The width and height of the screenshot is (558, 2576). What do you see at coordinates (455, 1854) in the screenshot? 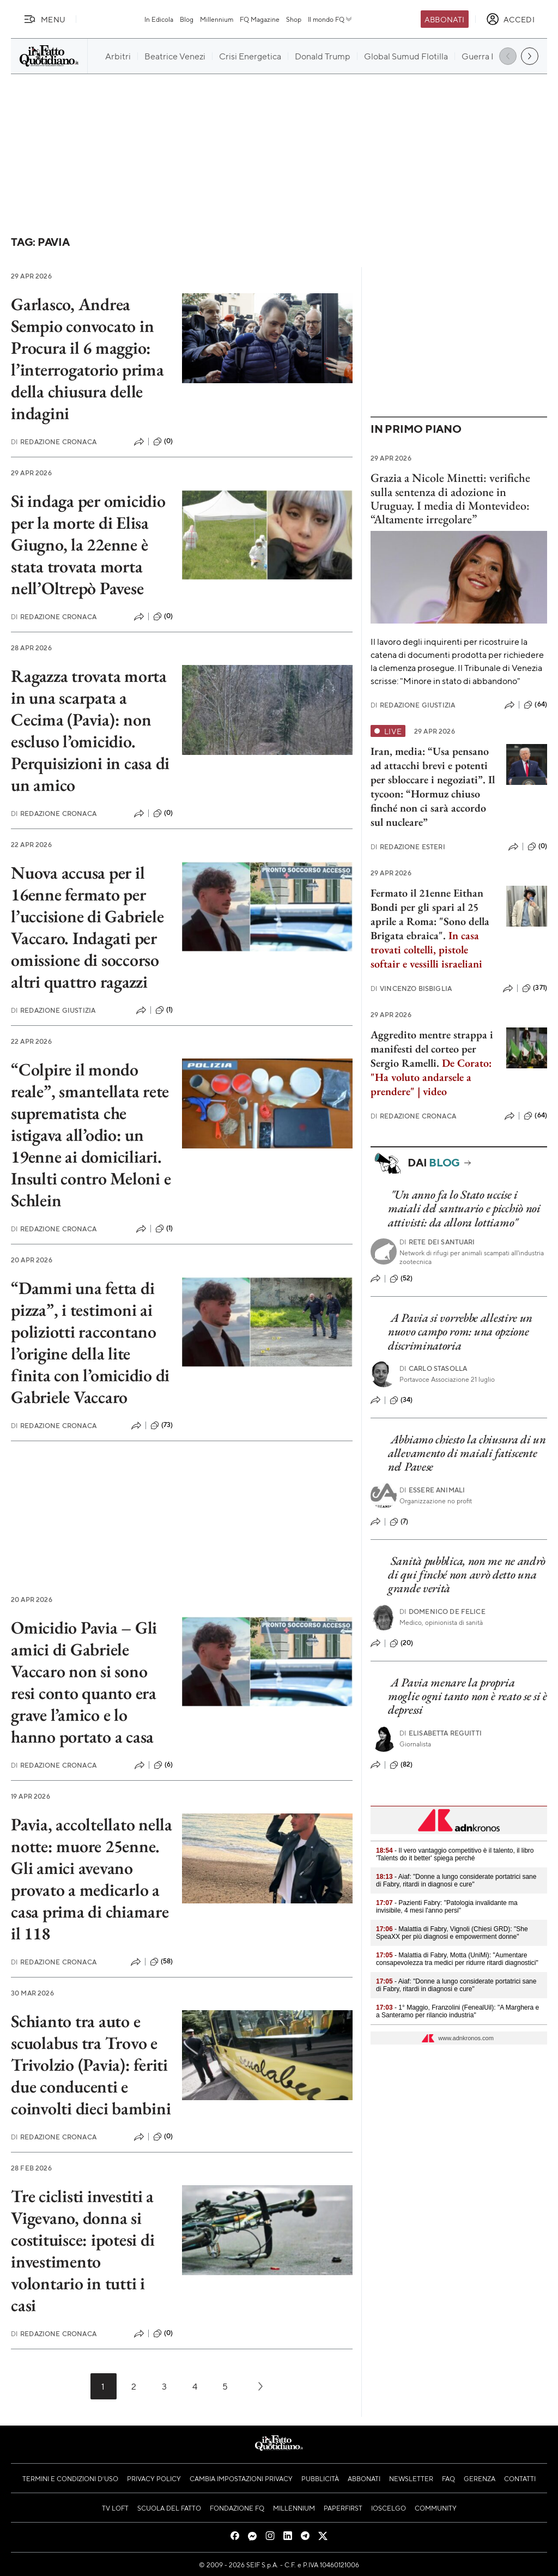
I see `- Il vero vantaggio competitivo è il talento, il libro 'Talents do it better' spiega perché` at bounding box center [455, 1854].